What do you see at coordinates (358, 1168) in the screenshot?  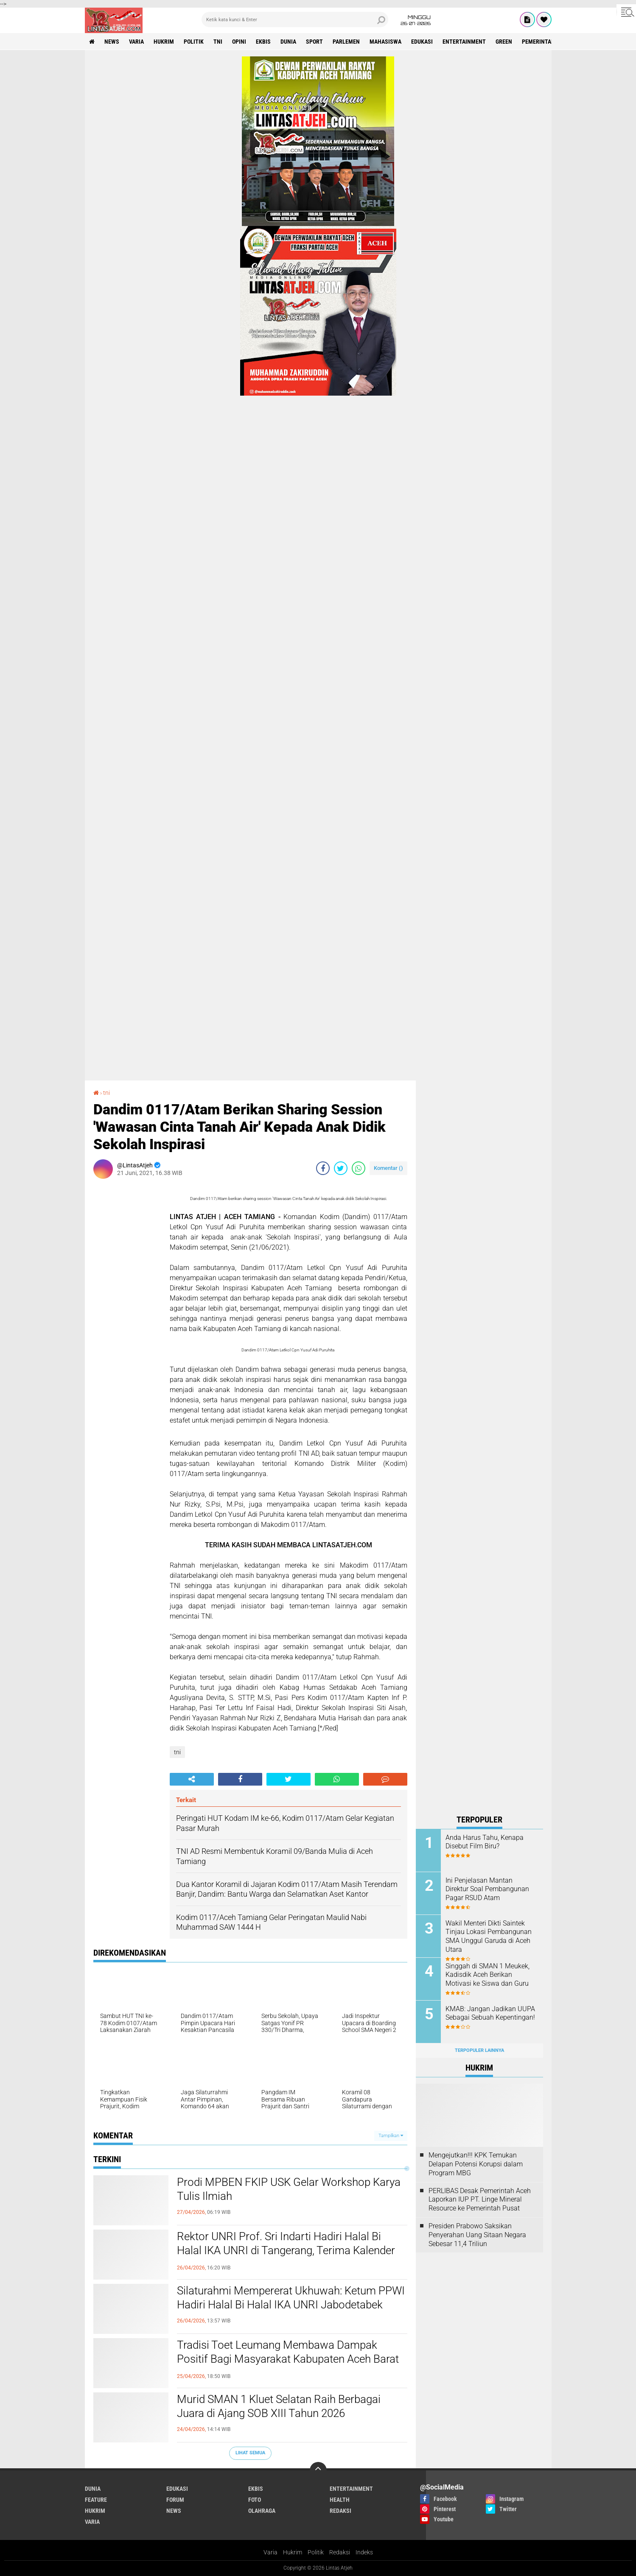 I see `[share-whatsapp]` at bounding box center [358, 1168].